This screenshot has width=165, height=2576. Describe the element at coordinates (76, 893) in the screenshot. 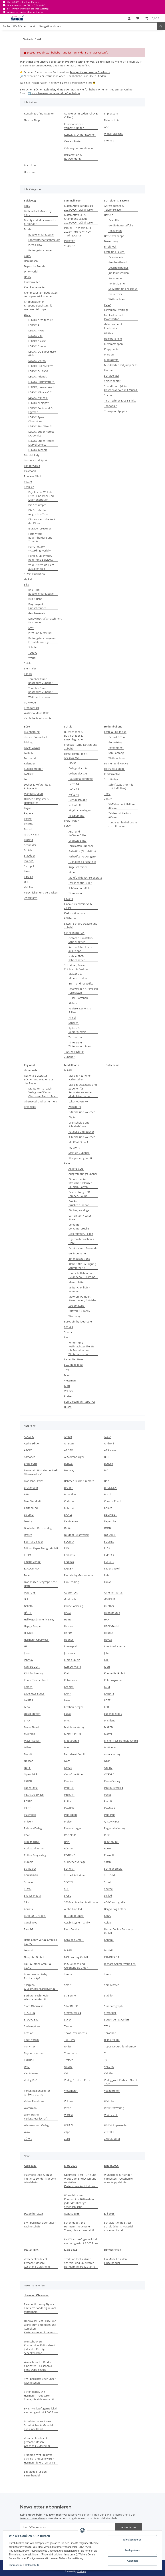

I see `Tintenroller` at that location.